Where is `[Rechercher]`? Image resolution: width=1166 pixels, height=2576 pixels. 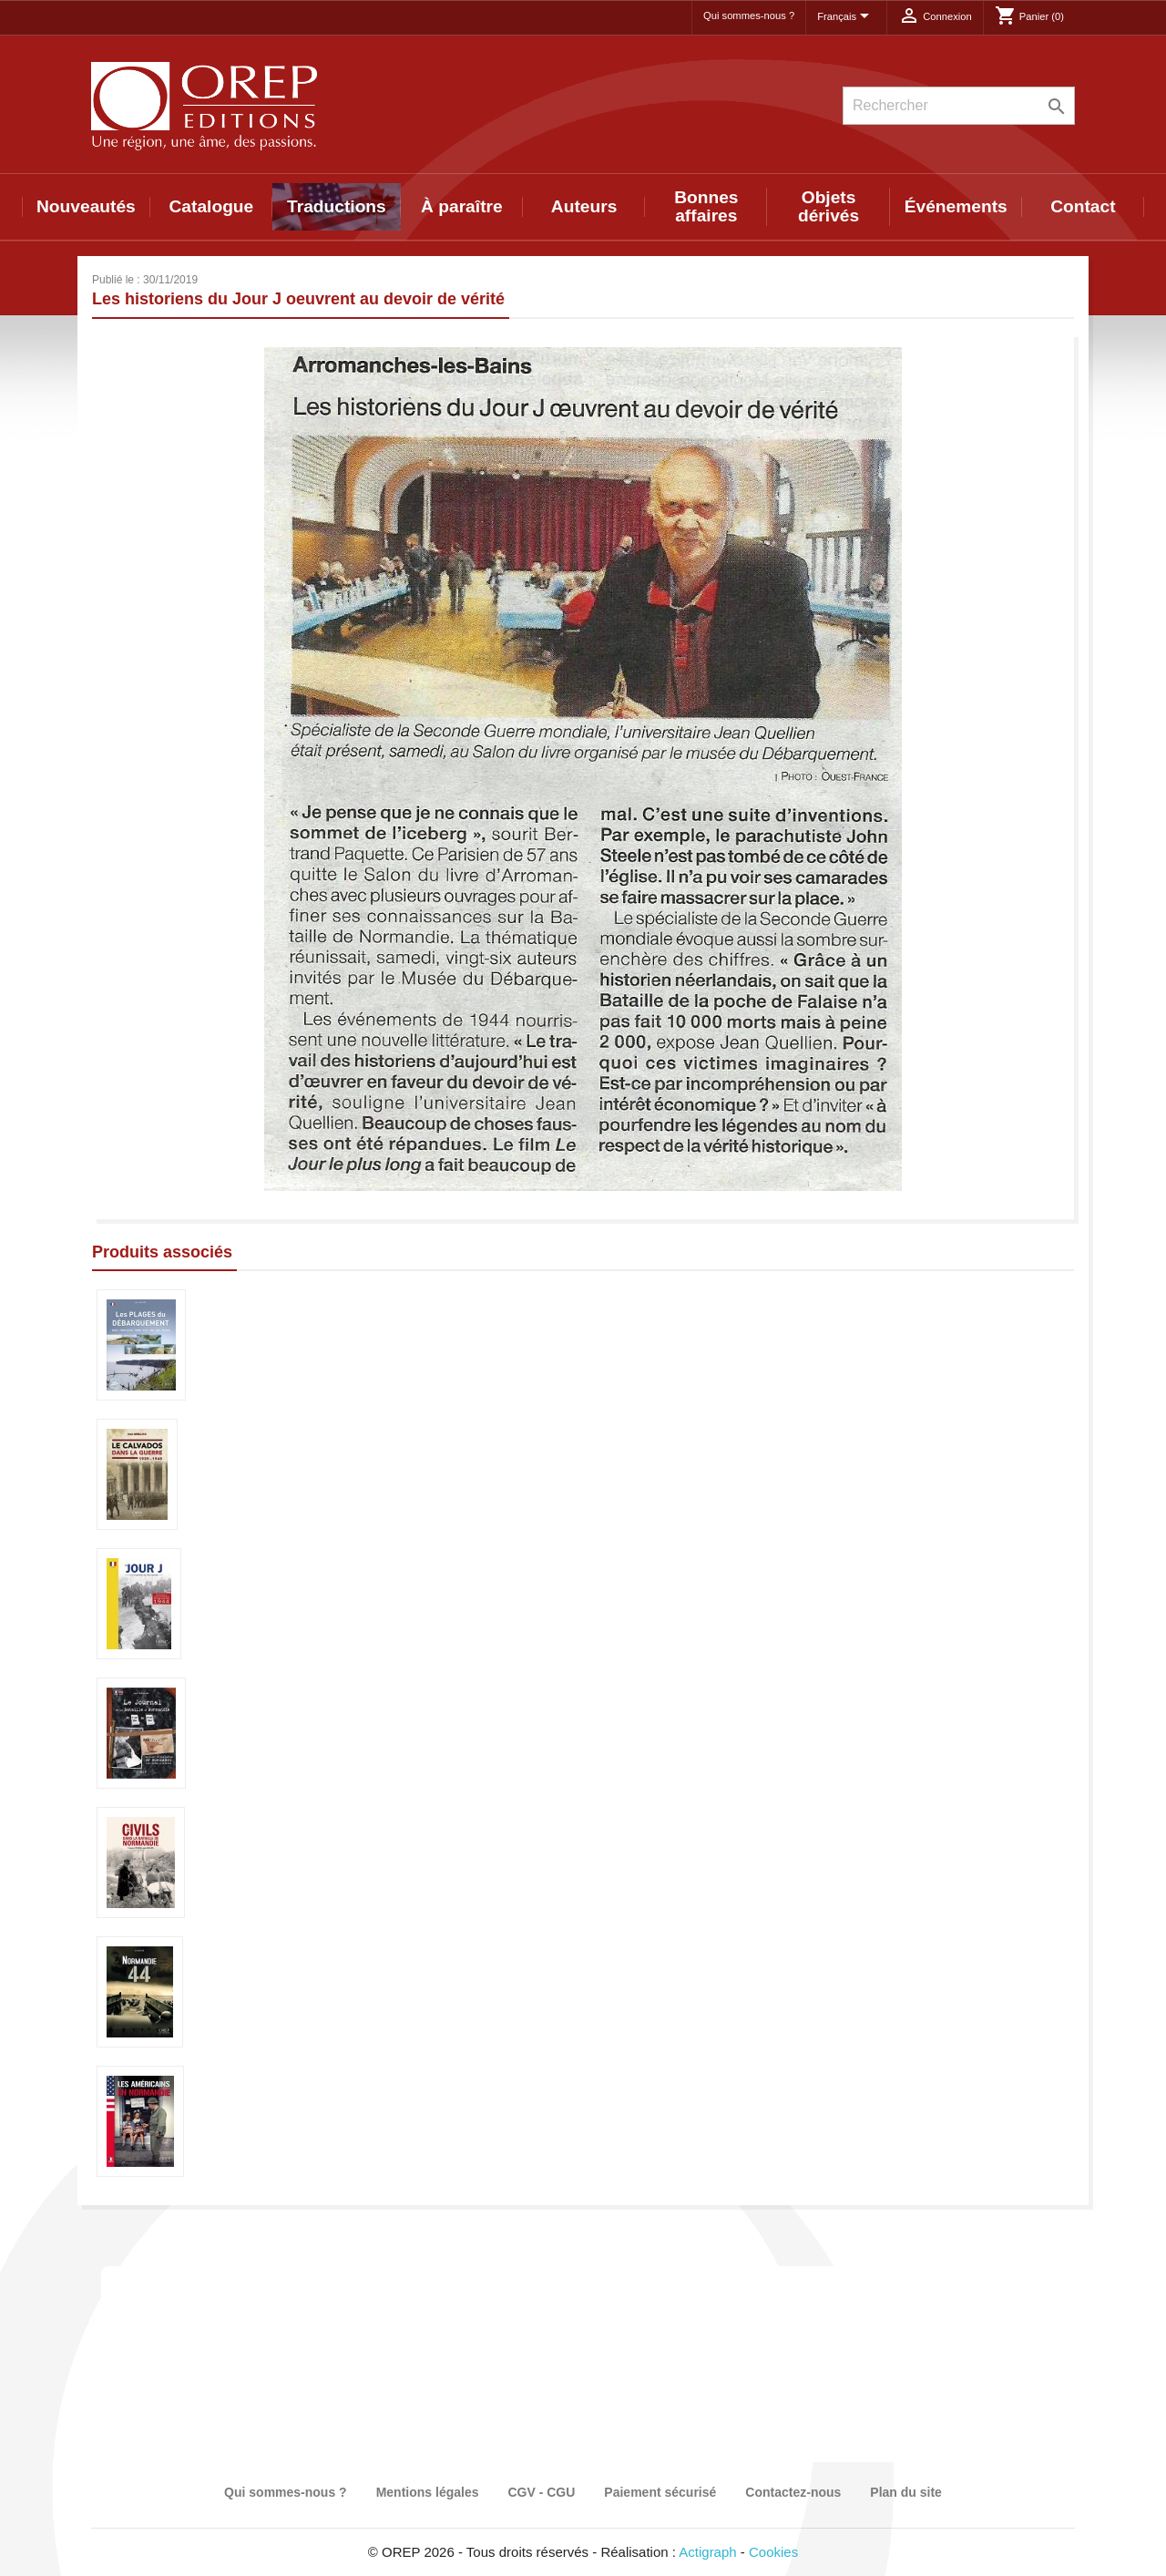
[Rechercher] is located at coordinates (959, 106).